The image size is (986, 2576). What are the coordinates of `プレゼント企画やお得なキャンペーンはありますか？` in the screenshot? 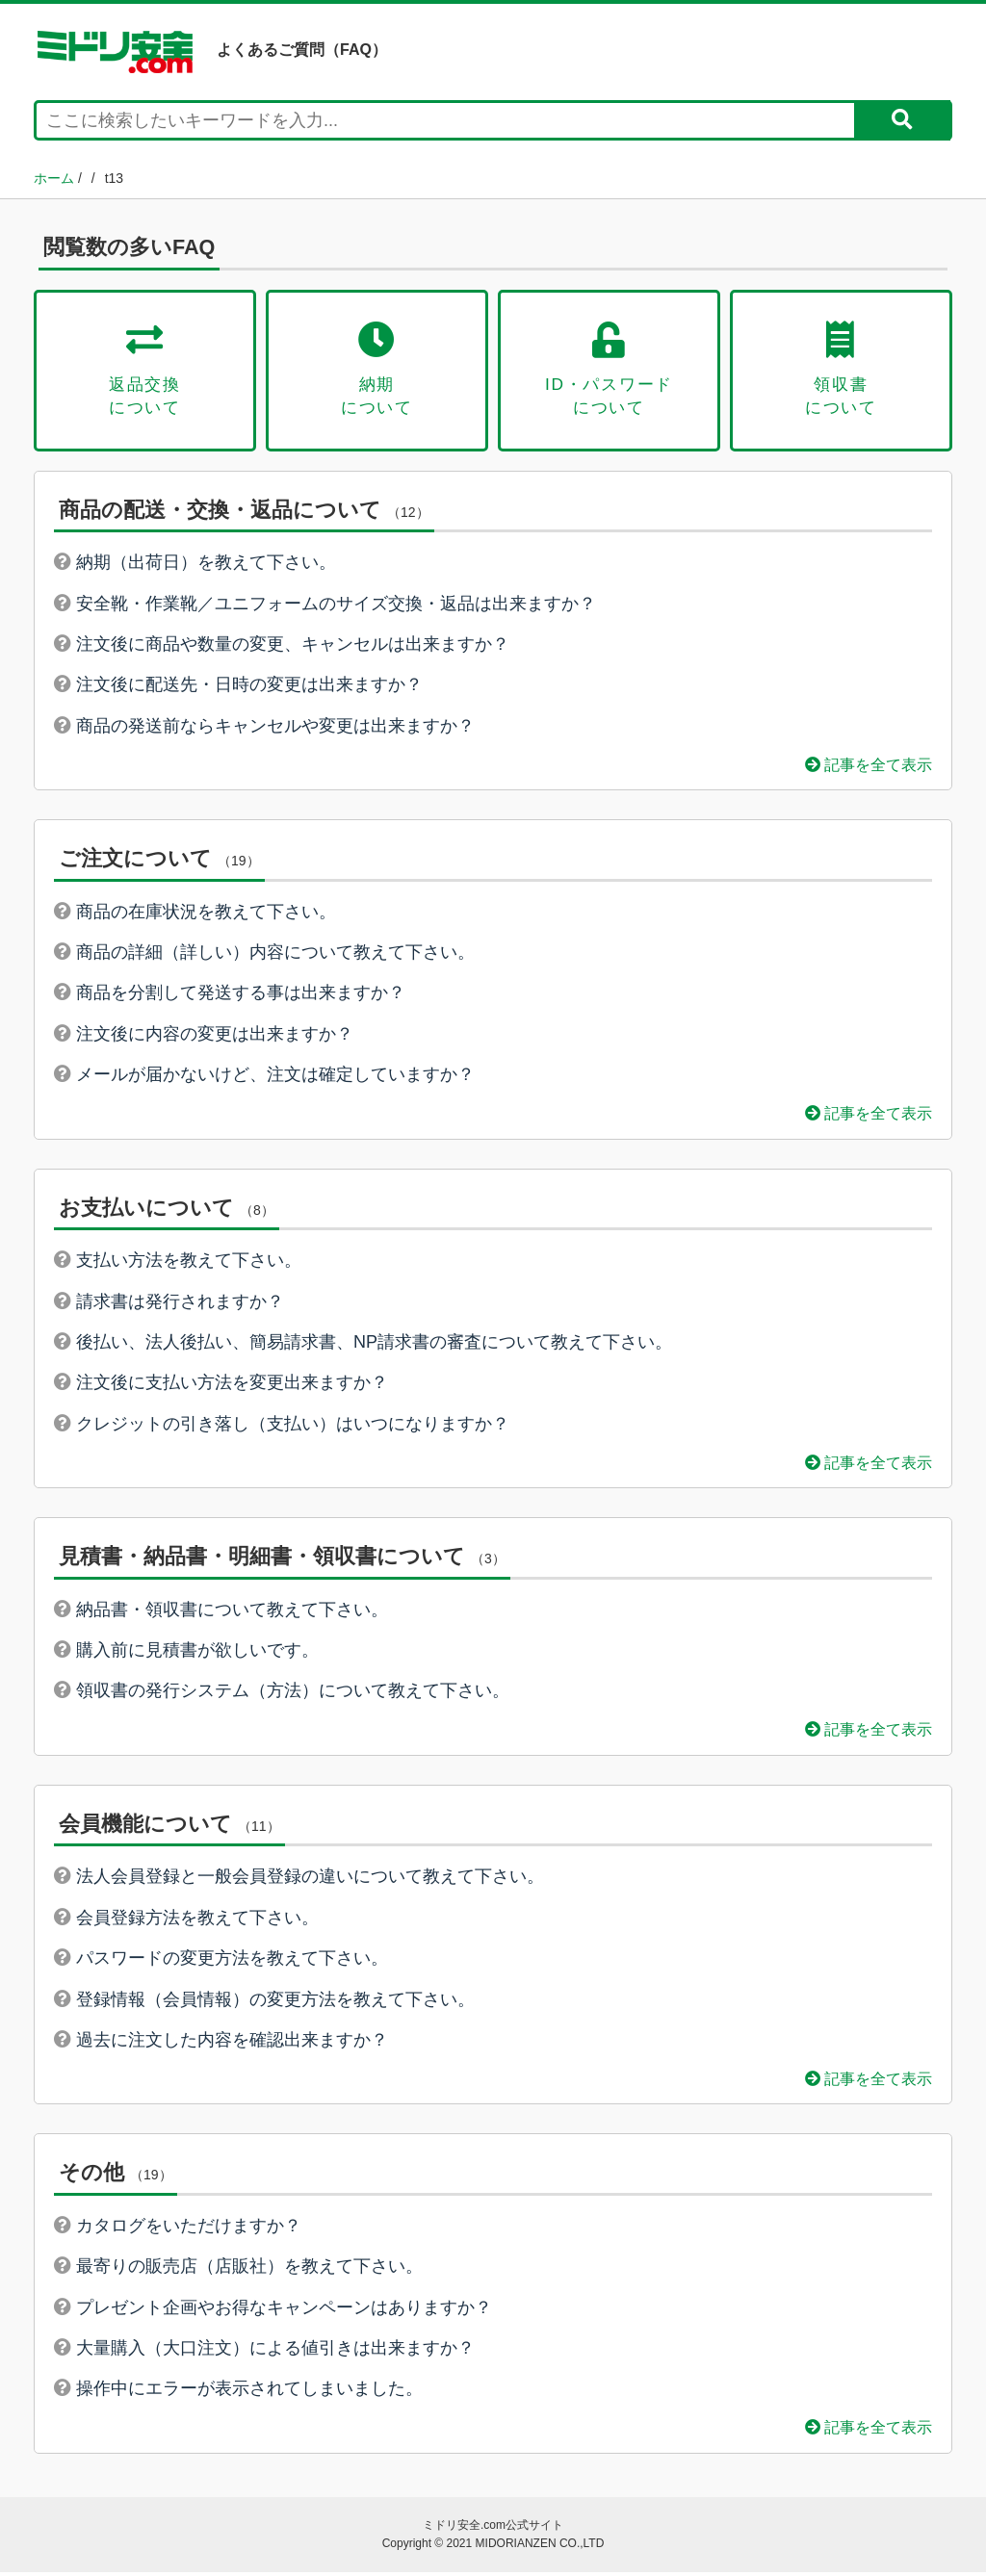 It's located at (284, 2310).